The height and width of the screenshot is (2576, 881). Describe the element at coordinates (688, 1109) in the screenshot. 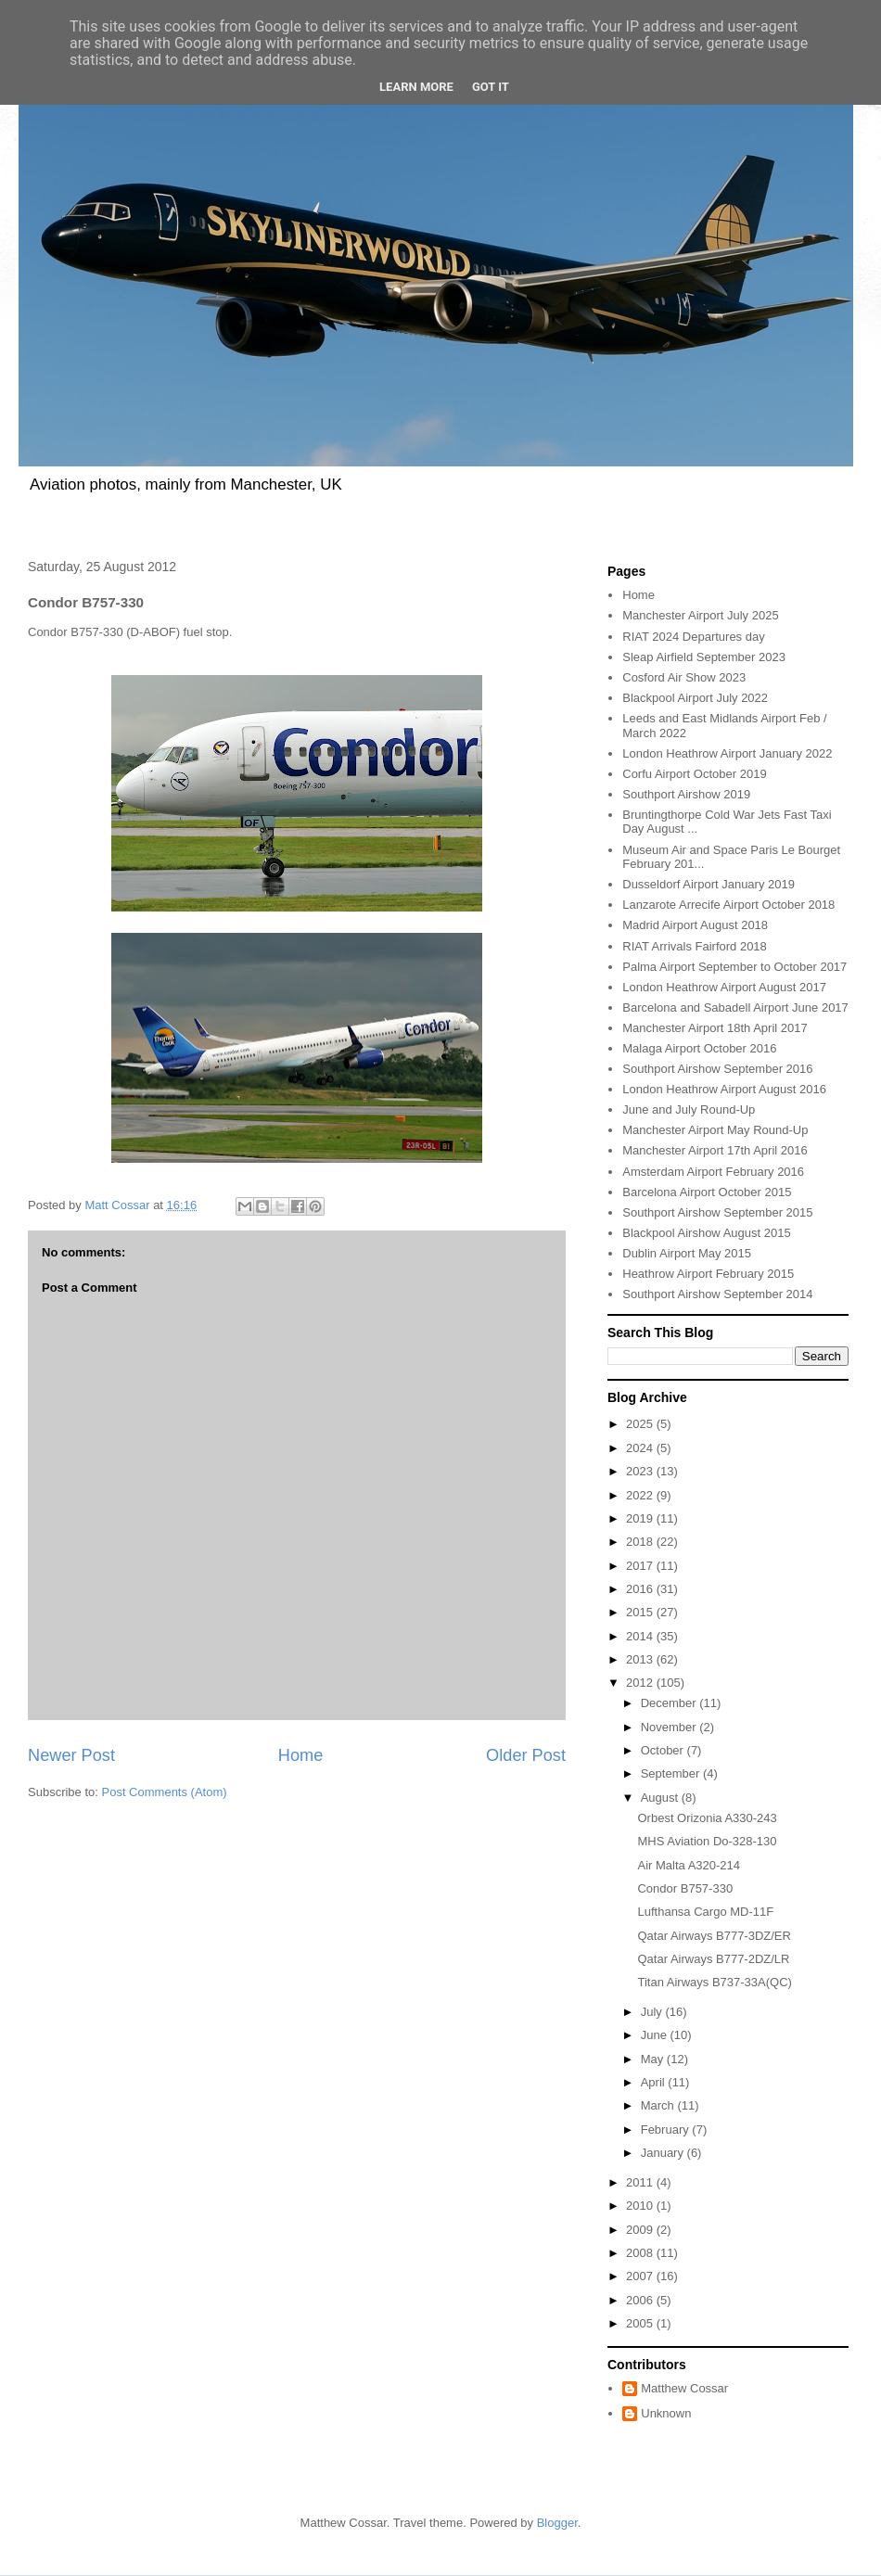

I see `June and July Round-Up` at that location.